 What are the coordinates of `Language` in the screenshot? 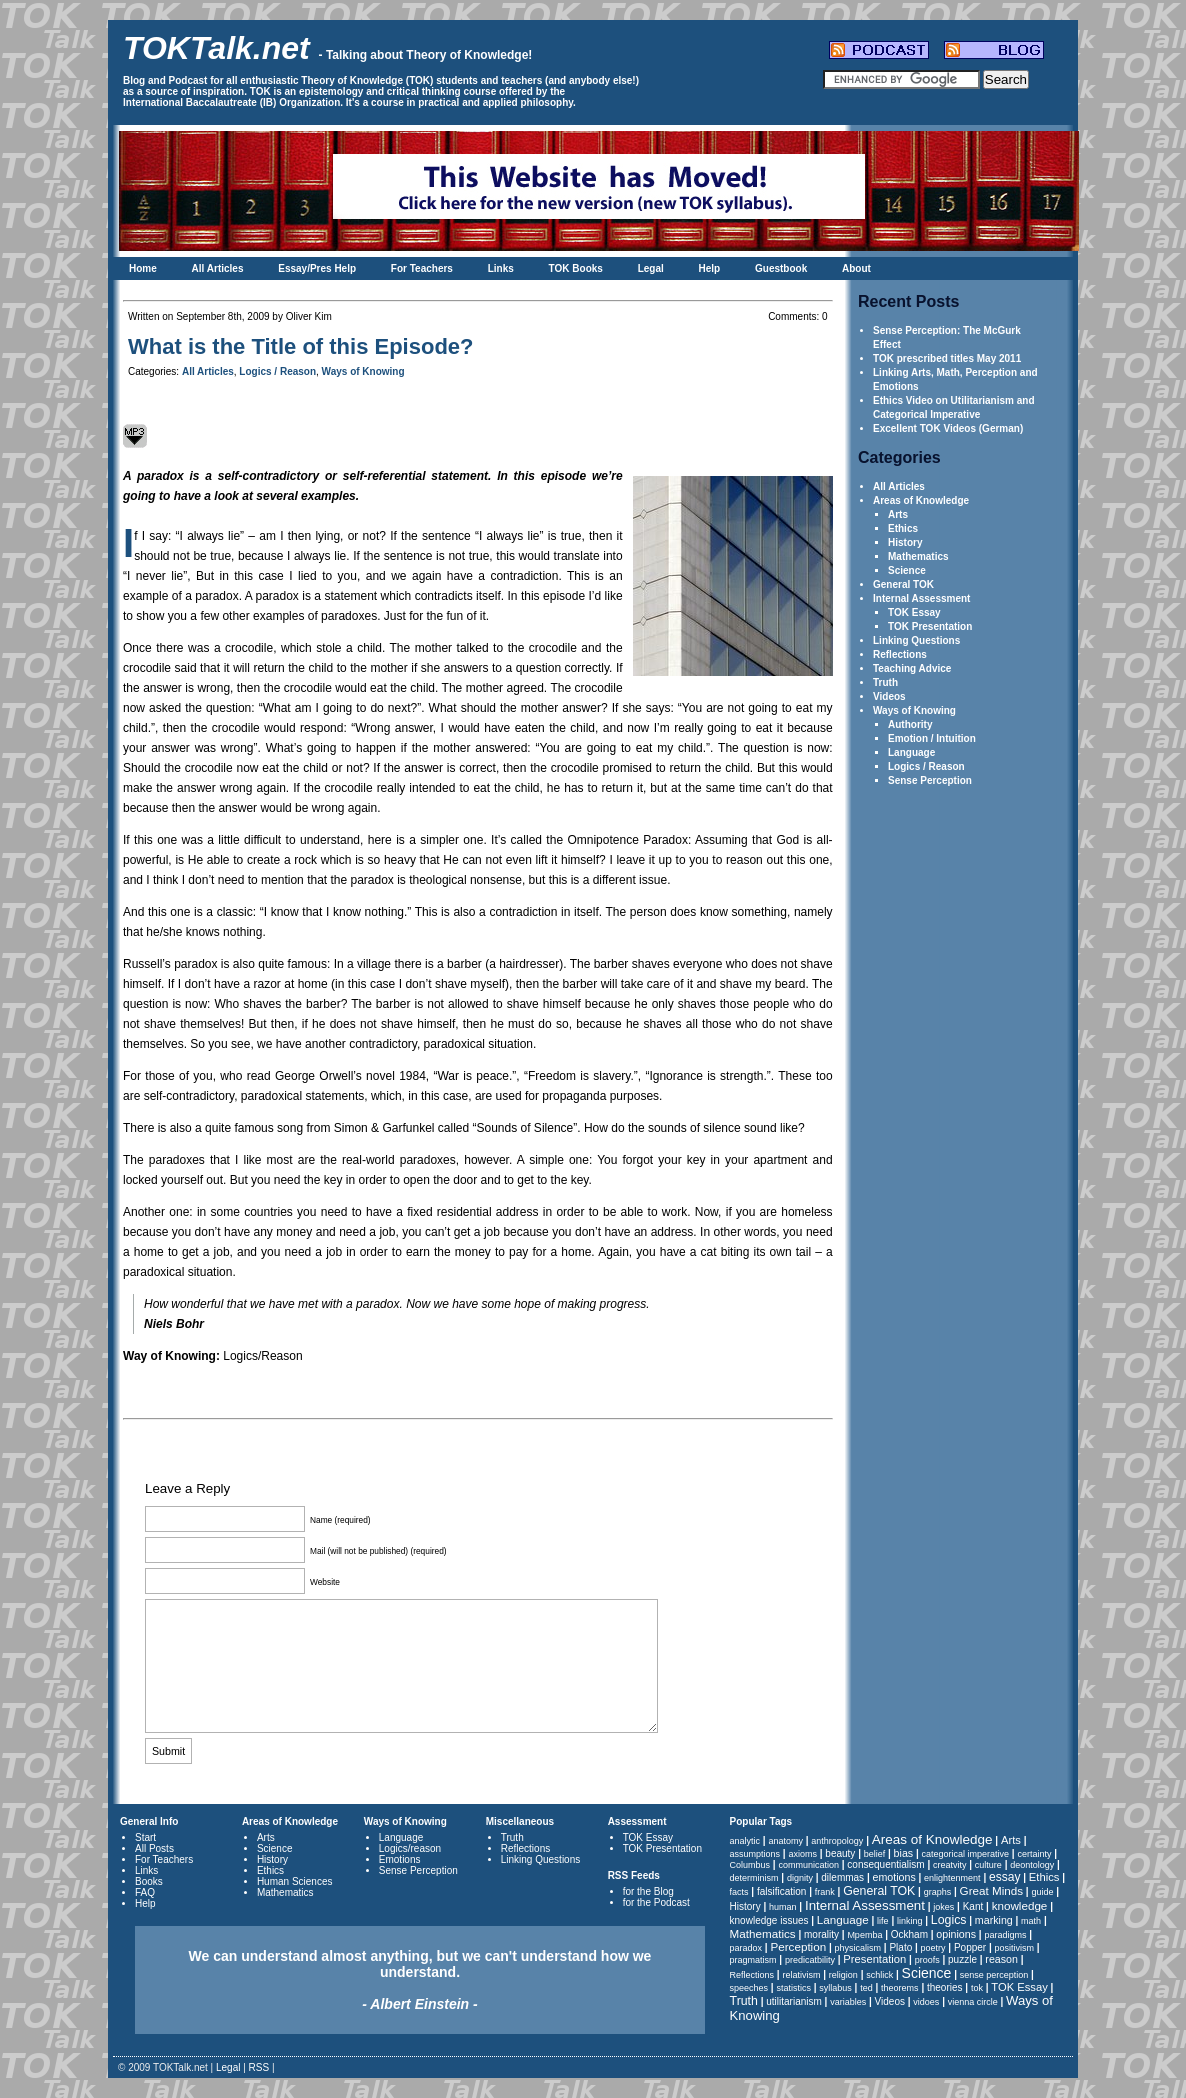 It's located at (911, 752).